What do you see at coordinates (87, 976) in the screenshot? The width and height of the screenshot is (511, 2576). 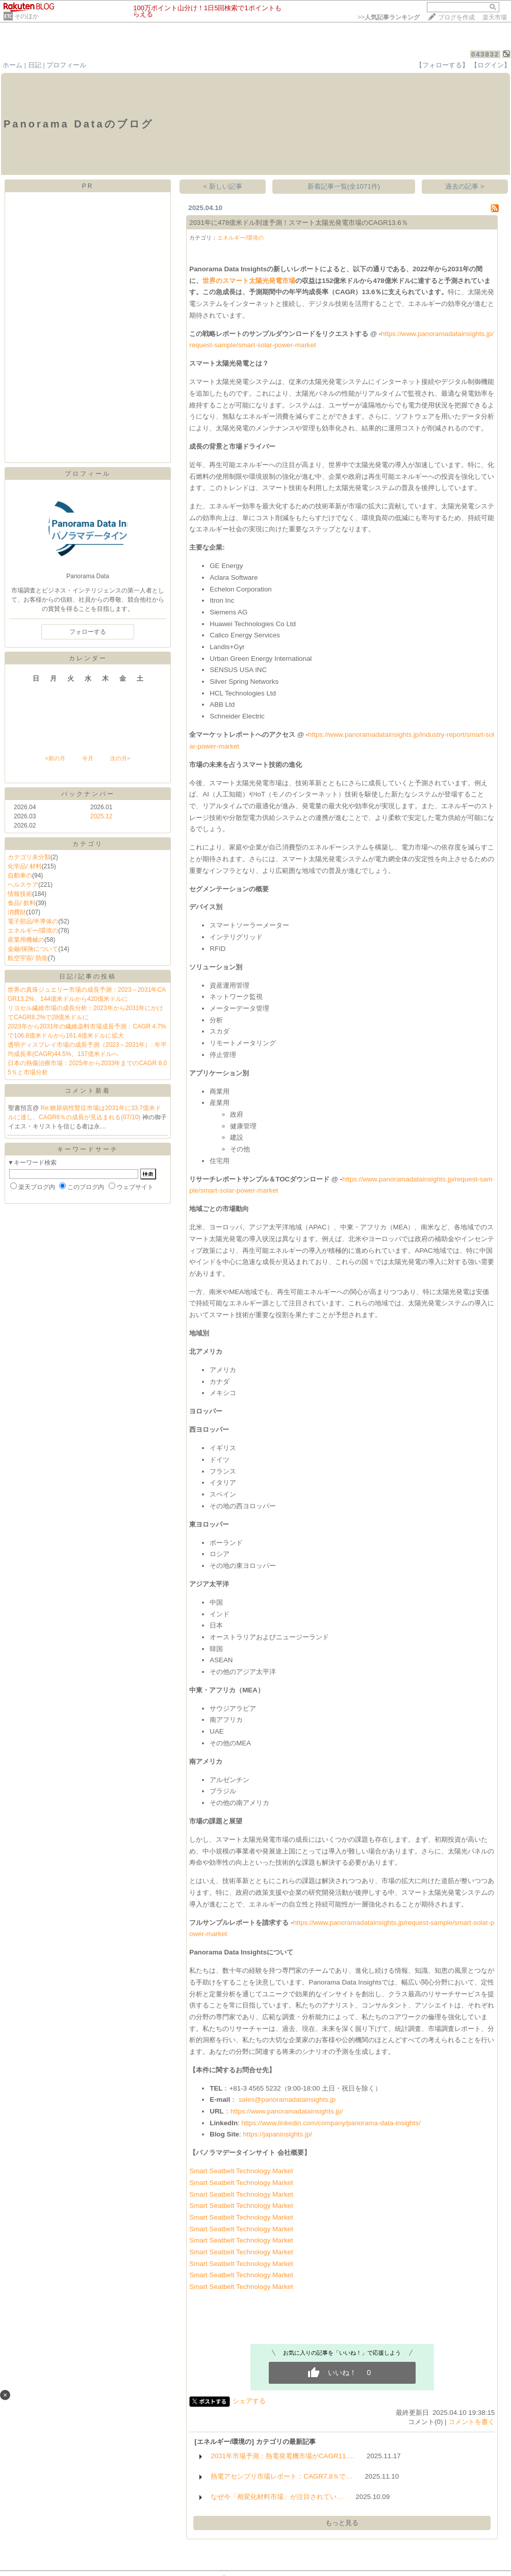 I see `日記/記事の投稿` at bounding box center [87, 976].